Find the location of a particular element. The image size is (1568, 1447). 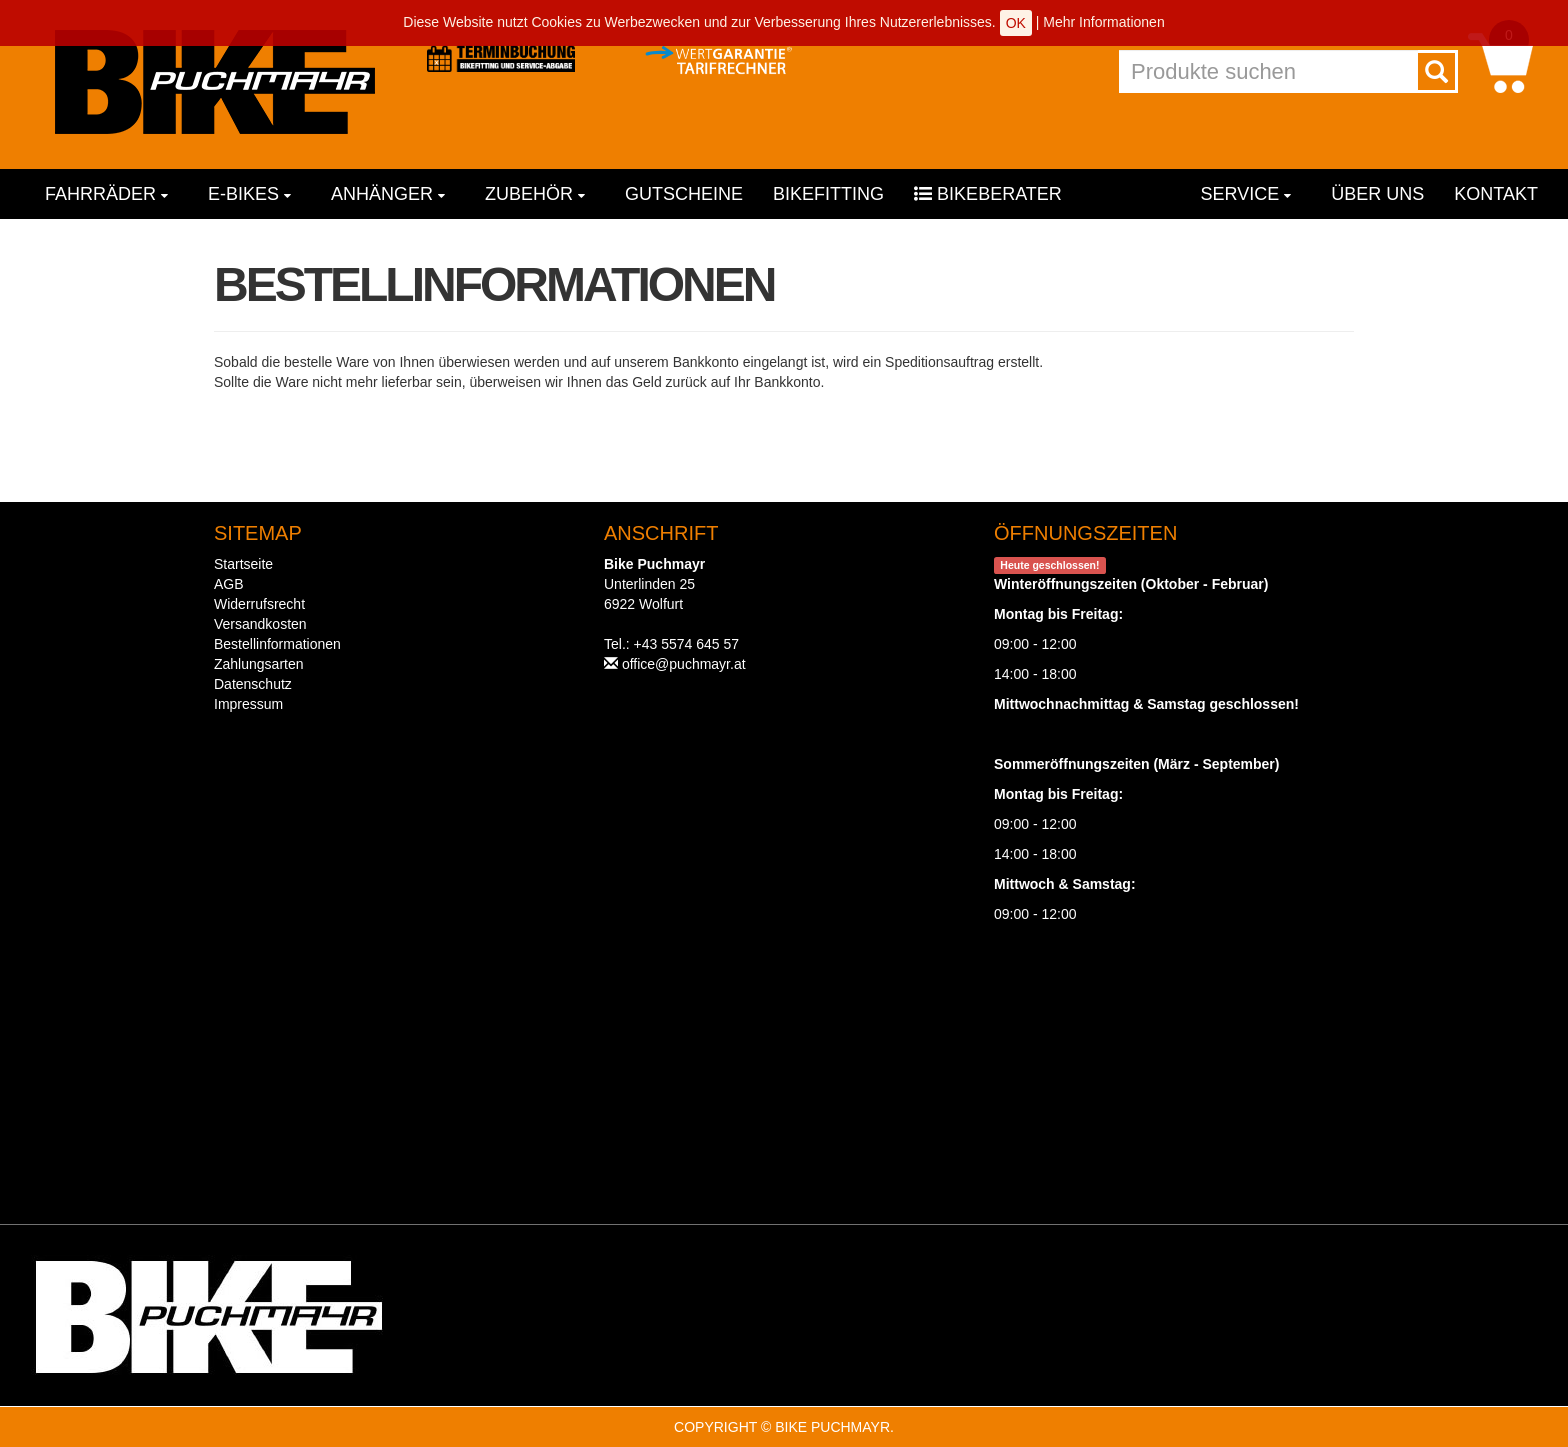

Widerrufsrecht is located at coordinates (259, 604).